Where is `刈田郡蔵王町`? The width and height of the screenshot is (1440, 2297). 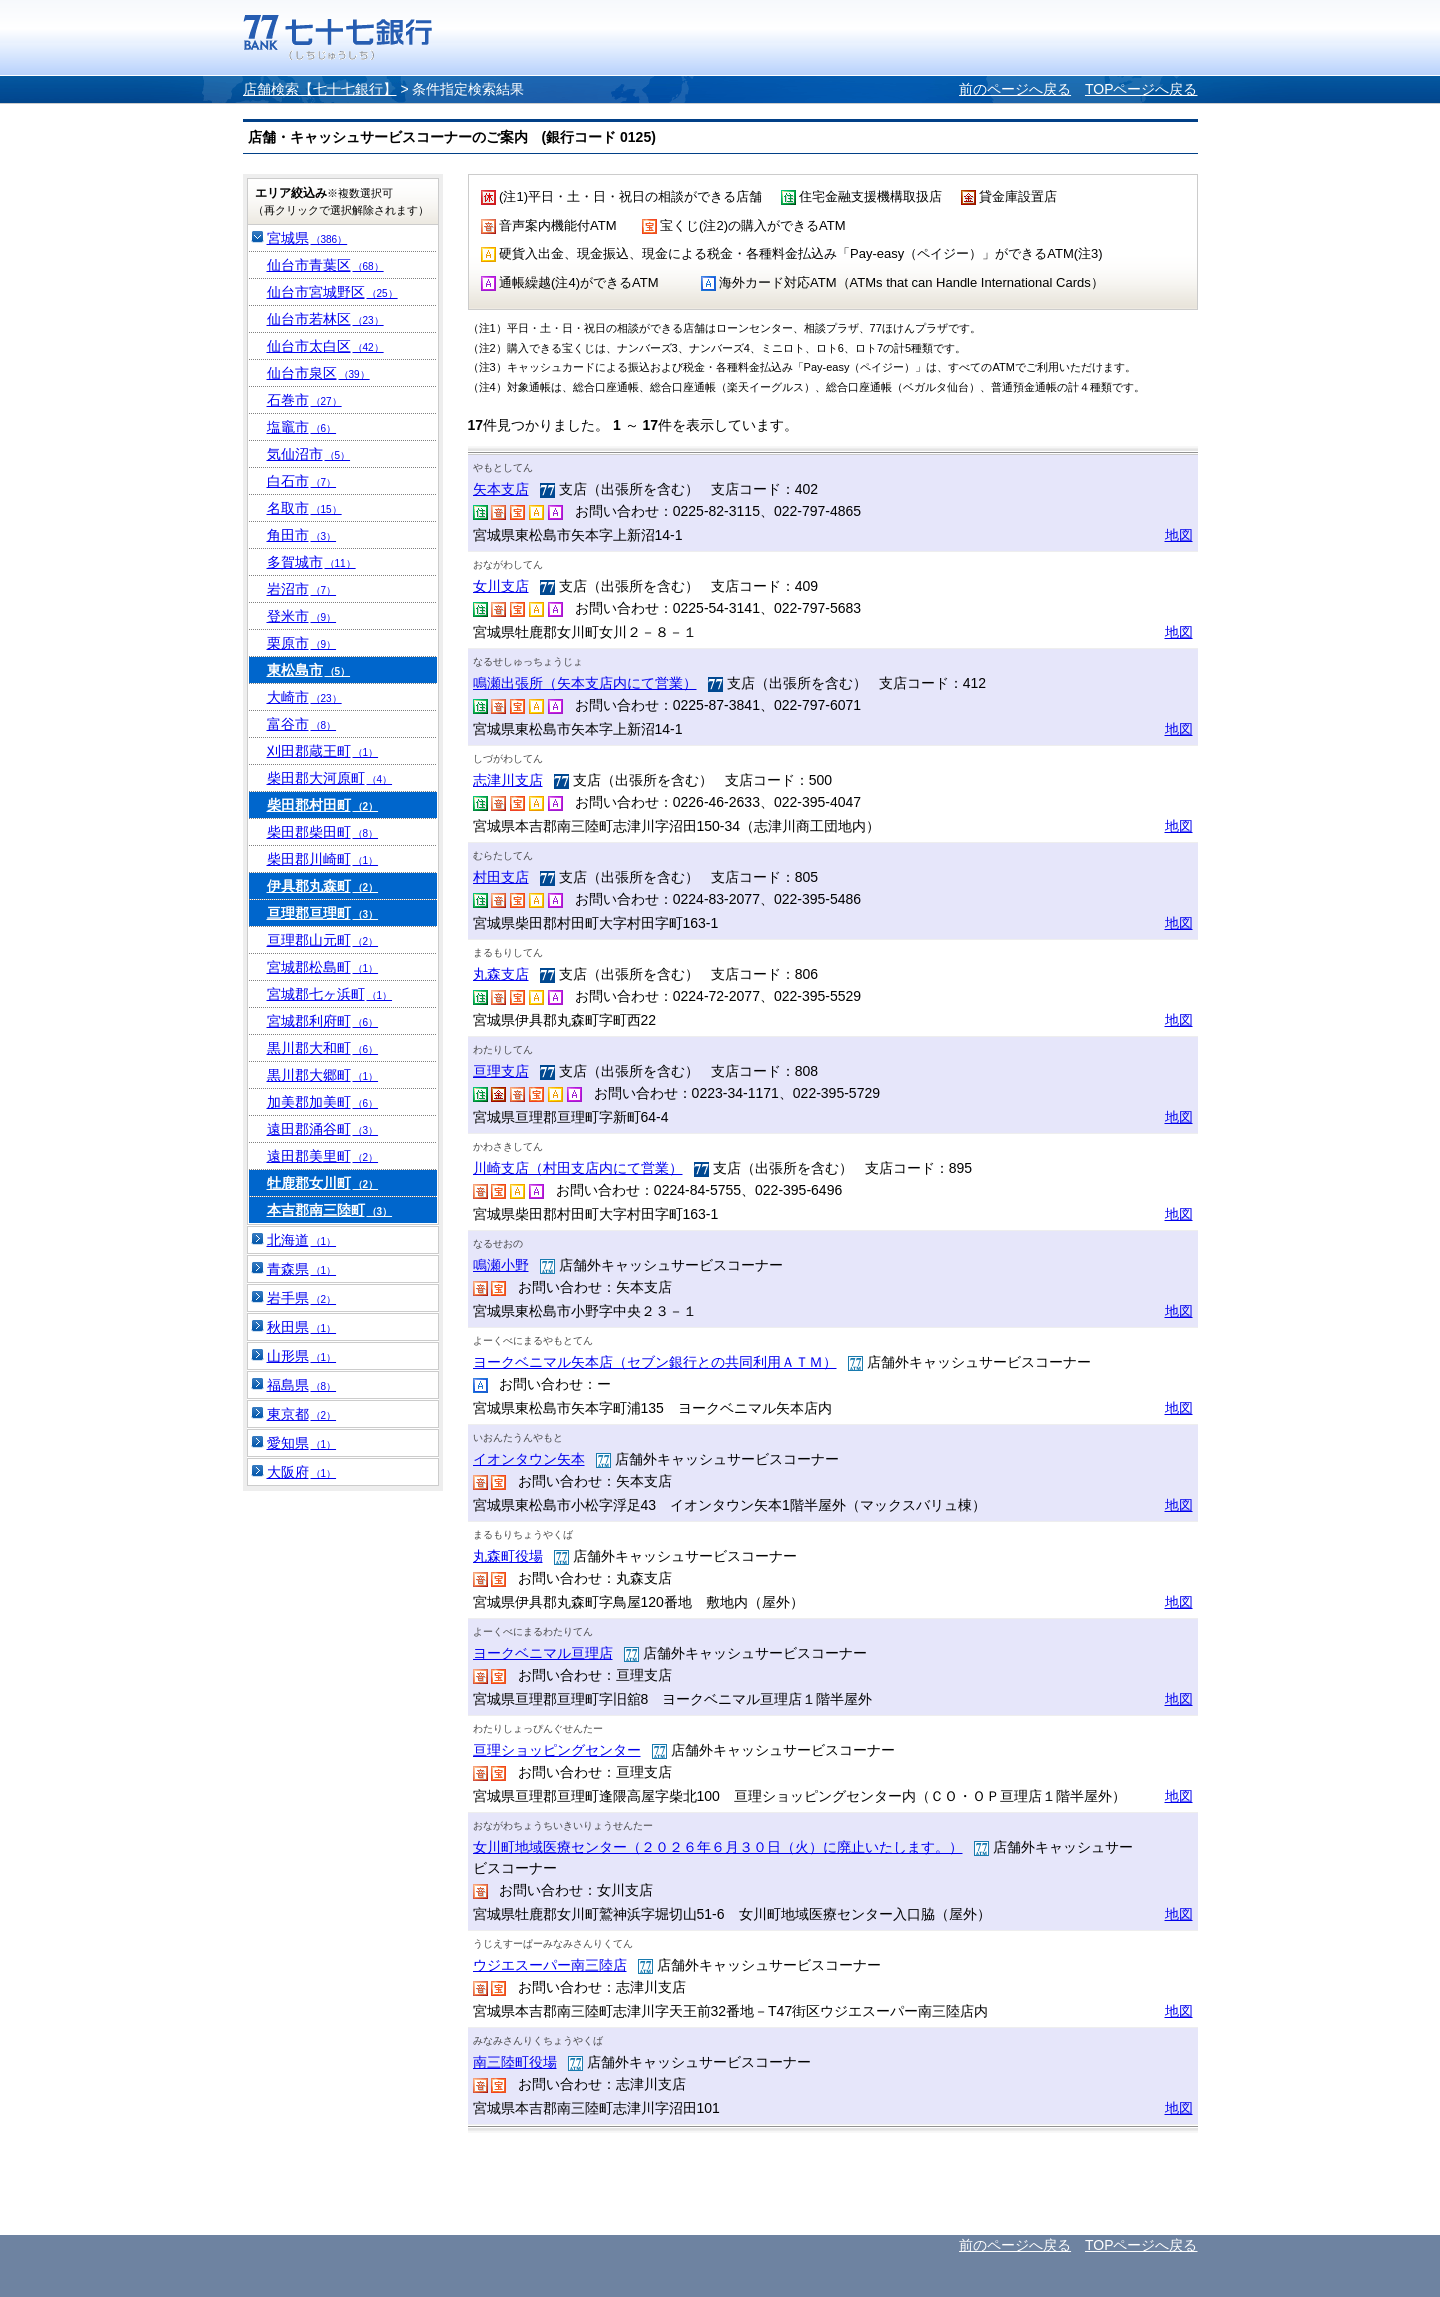
刈田郡蔵王町 is located at coordinates (323, 751).